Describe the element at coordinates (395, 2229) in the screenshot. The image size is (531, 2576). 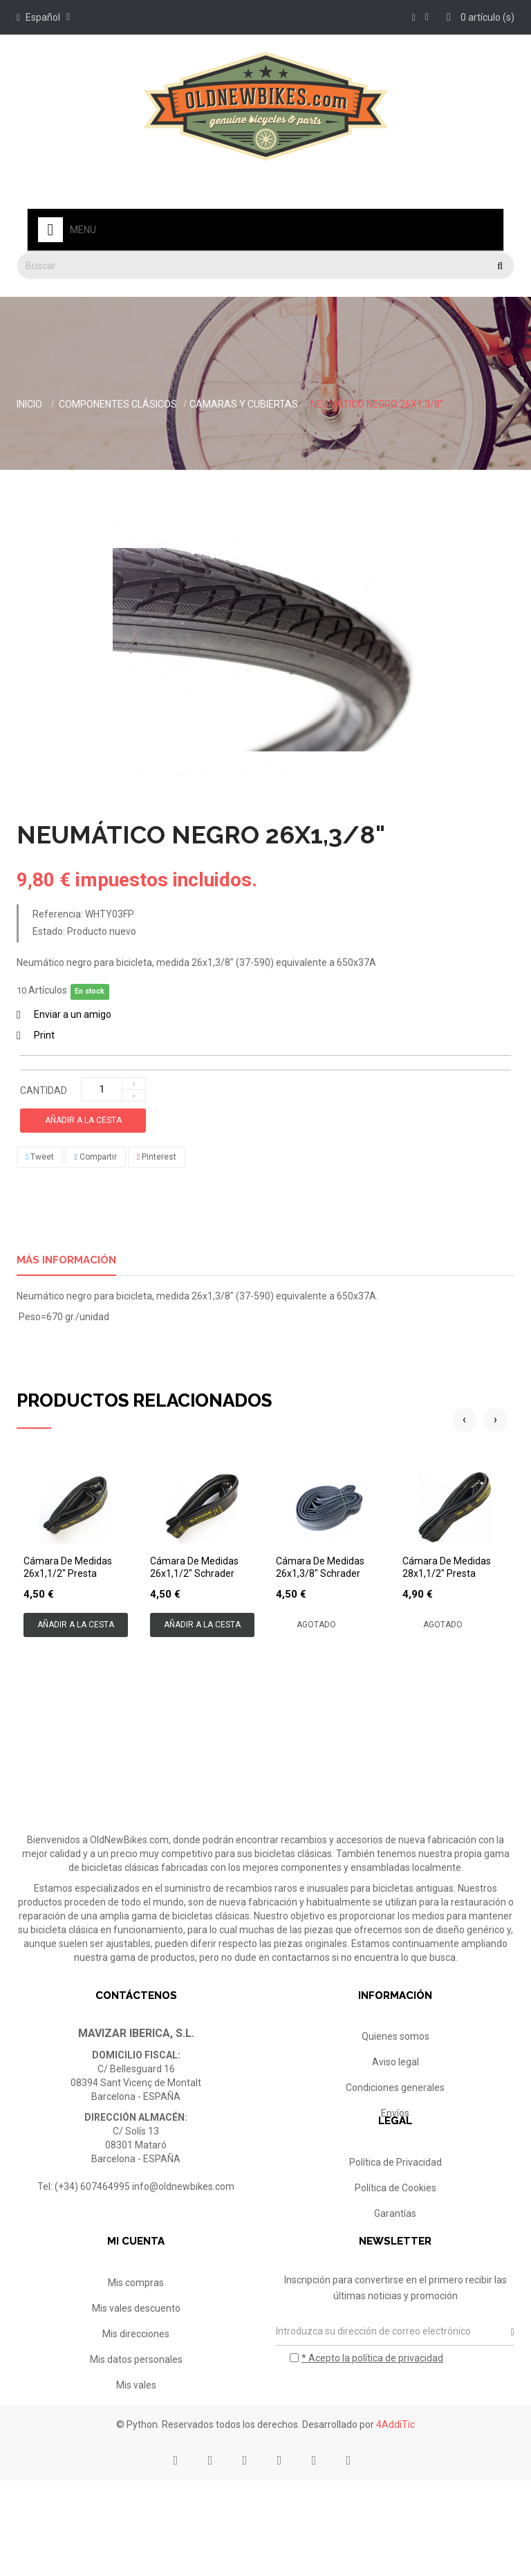
I see `Política de Cookies` at that location.